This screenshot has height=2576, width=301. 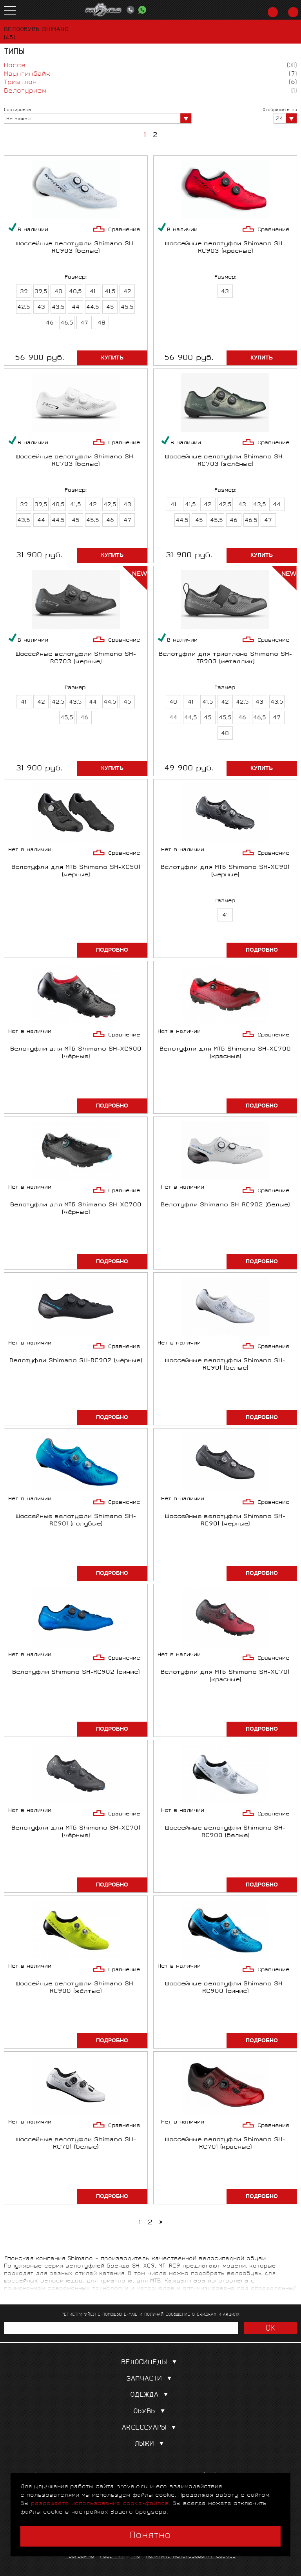 What do you see at coordinates (150, 2395) in the screenshot?
I see `Одежда` at bounding box center [150, 2395].